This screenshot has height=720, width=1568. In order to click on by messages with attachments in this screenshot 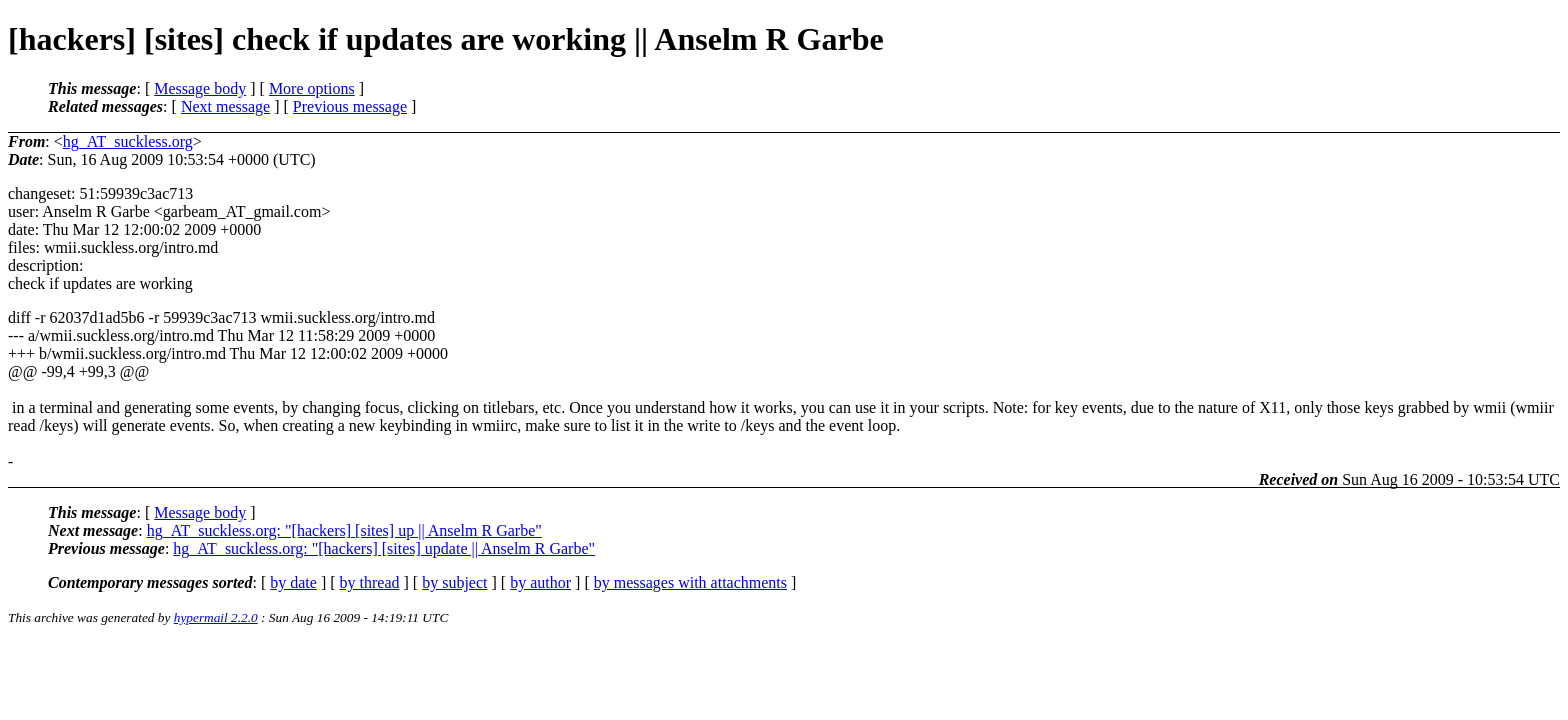, I will do `click(690, 582)`.